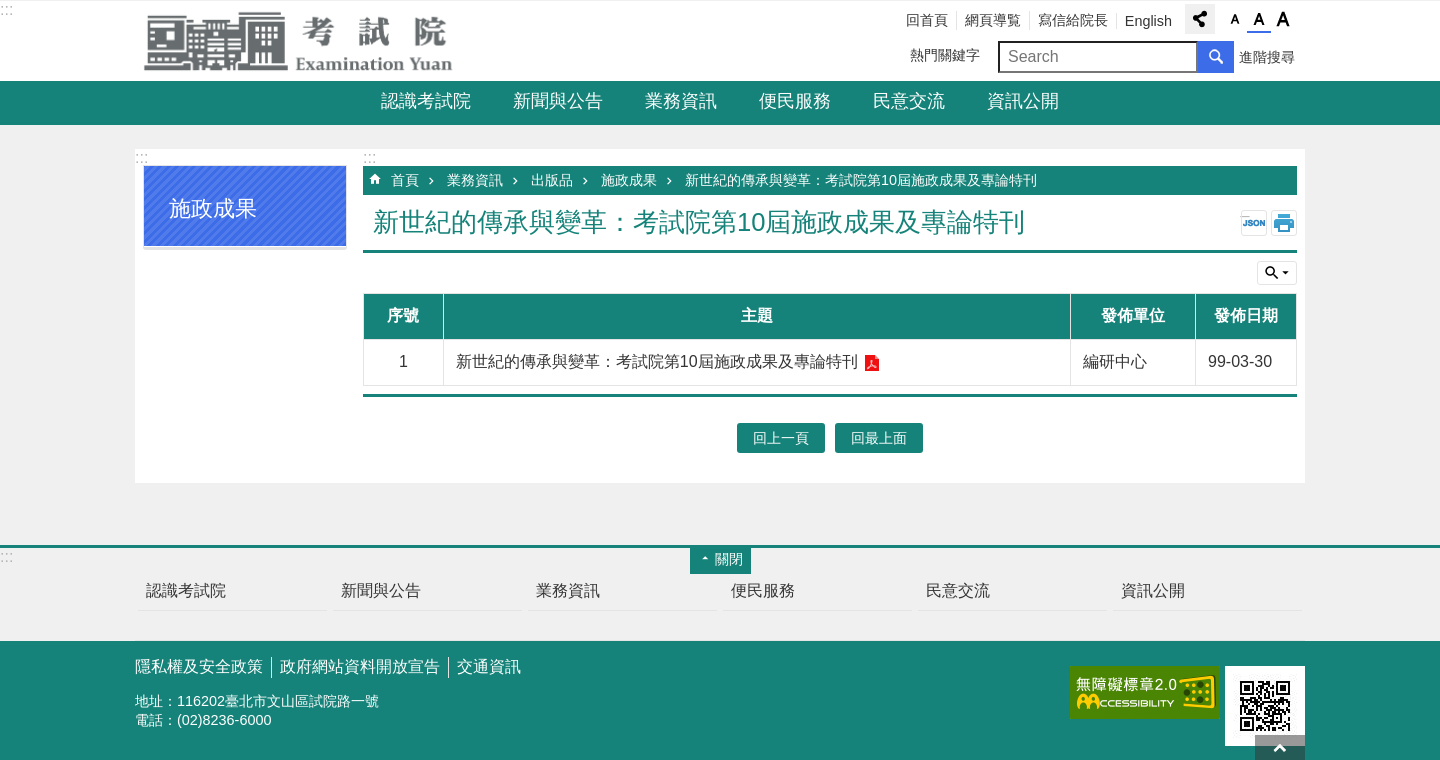 The image size is (1440, 760). What do you see at coordinates (426, 101) in the screenshot?
I see `認識考試院` at bounding box center [426, 101].